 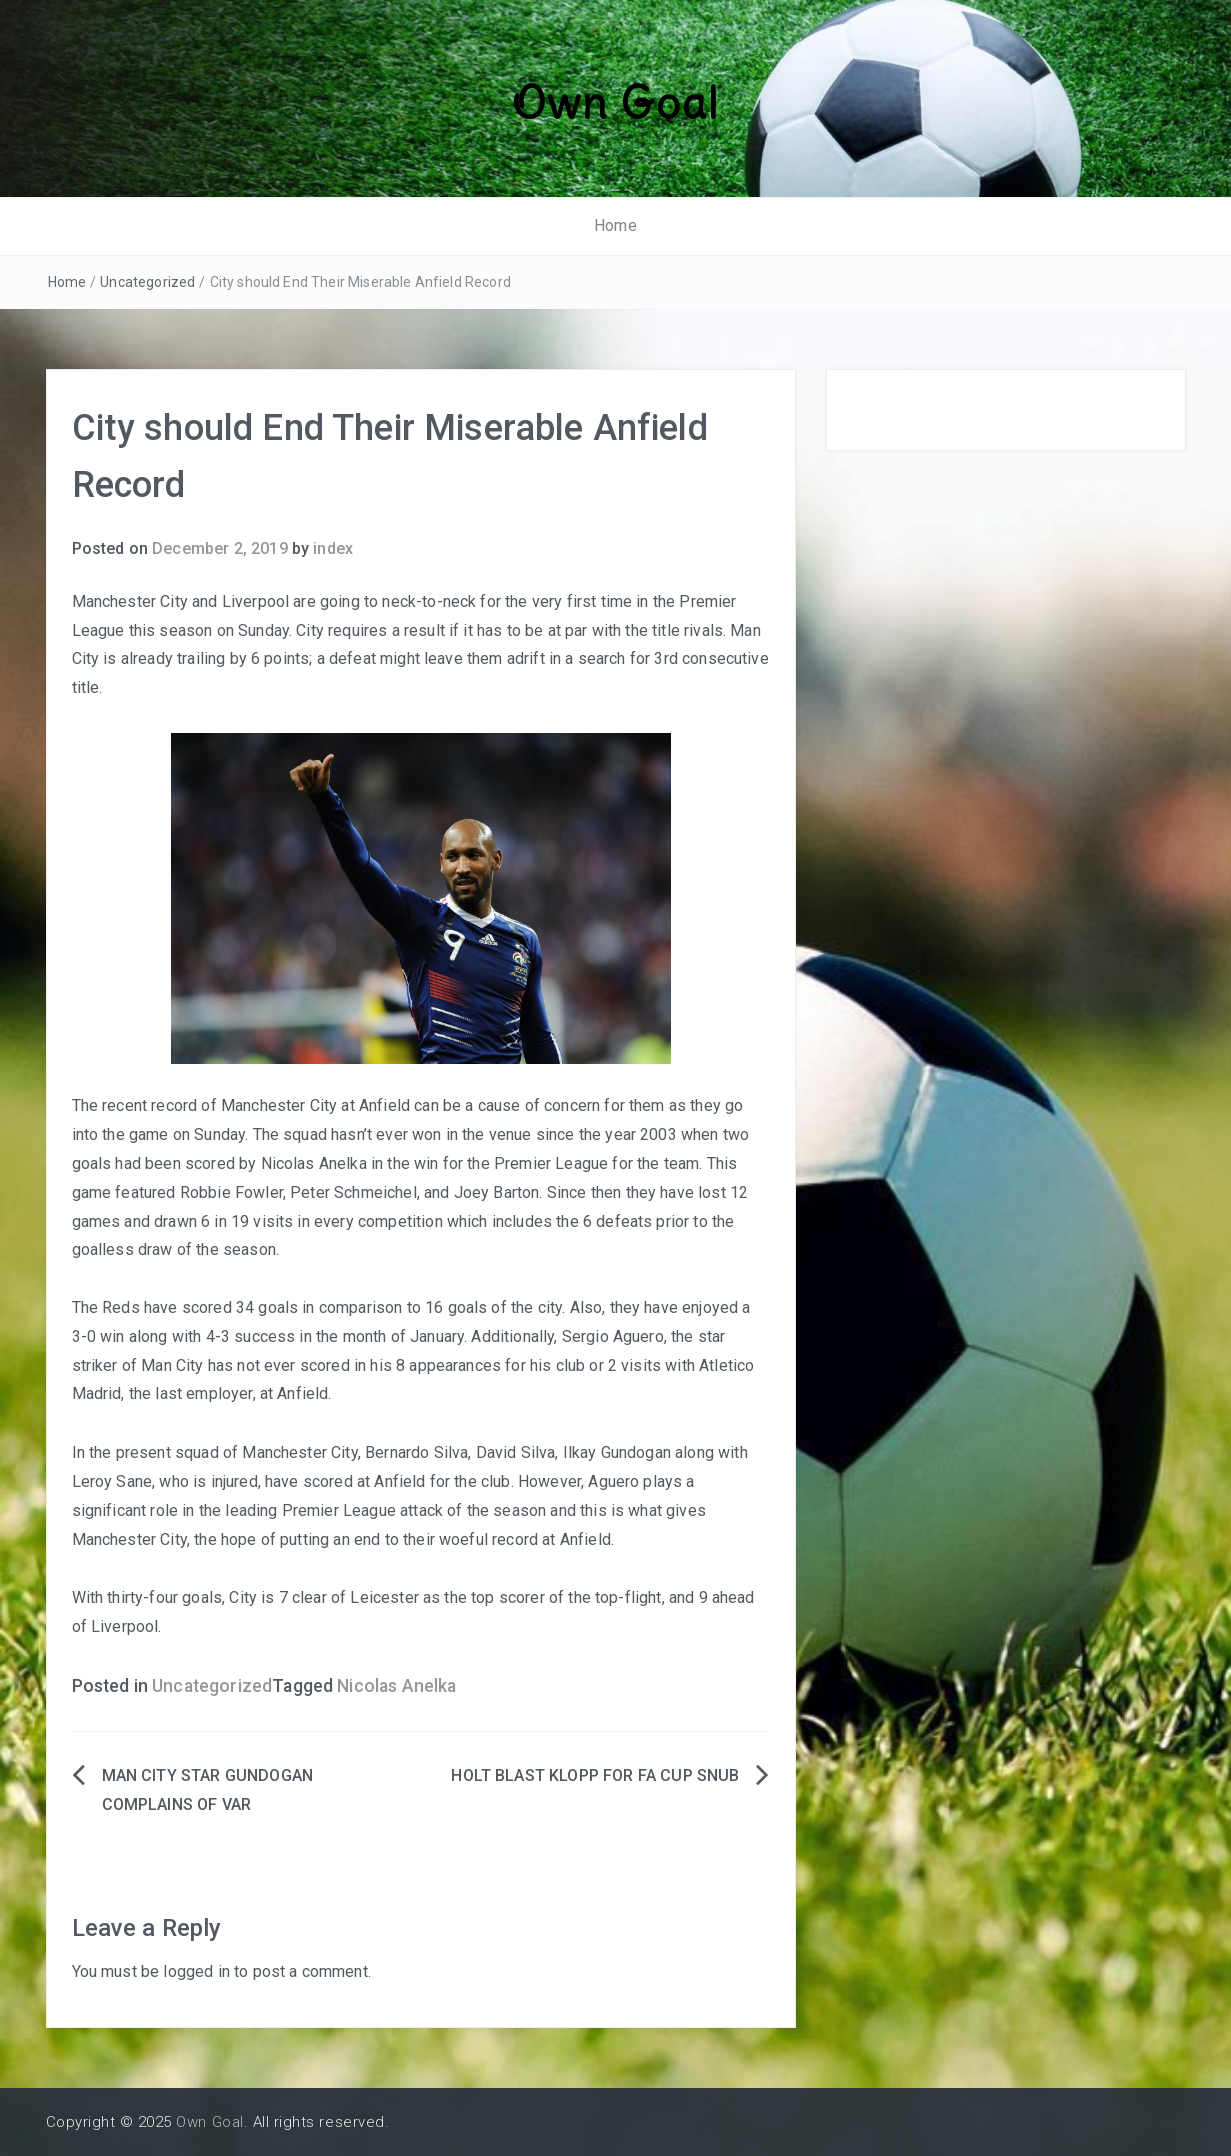 What do you see at coordinates (147, 282) in the screenshot?
I see `Uncategorized` at bounding box center [147, 282].